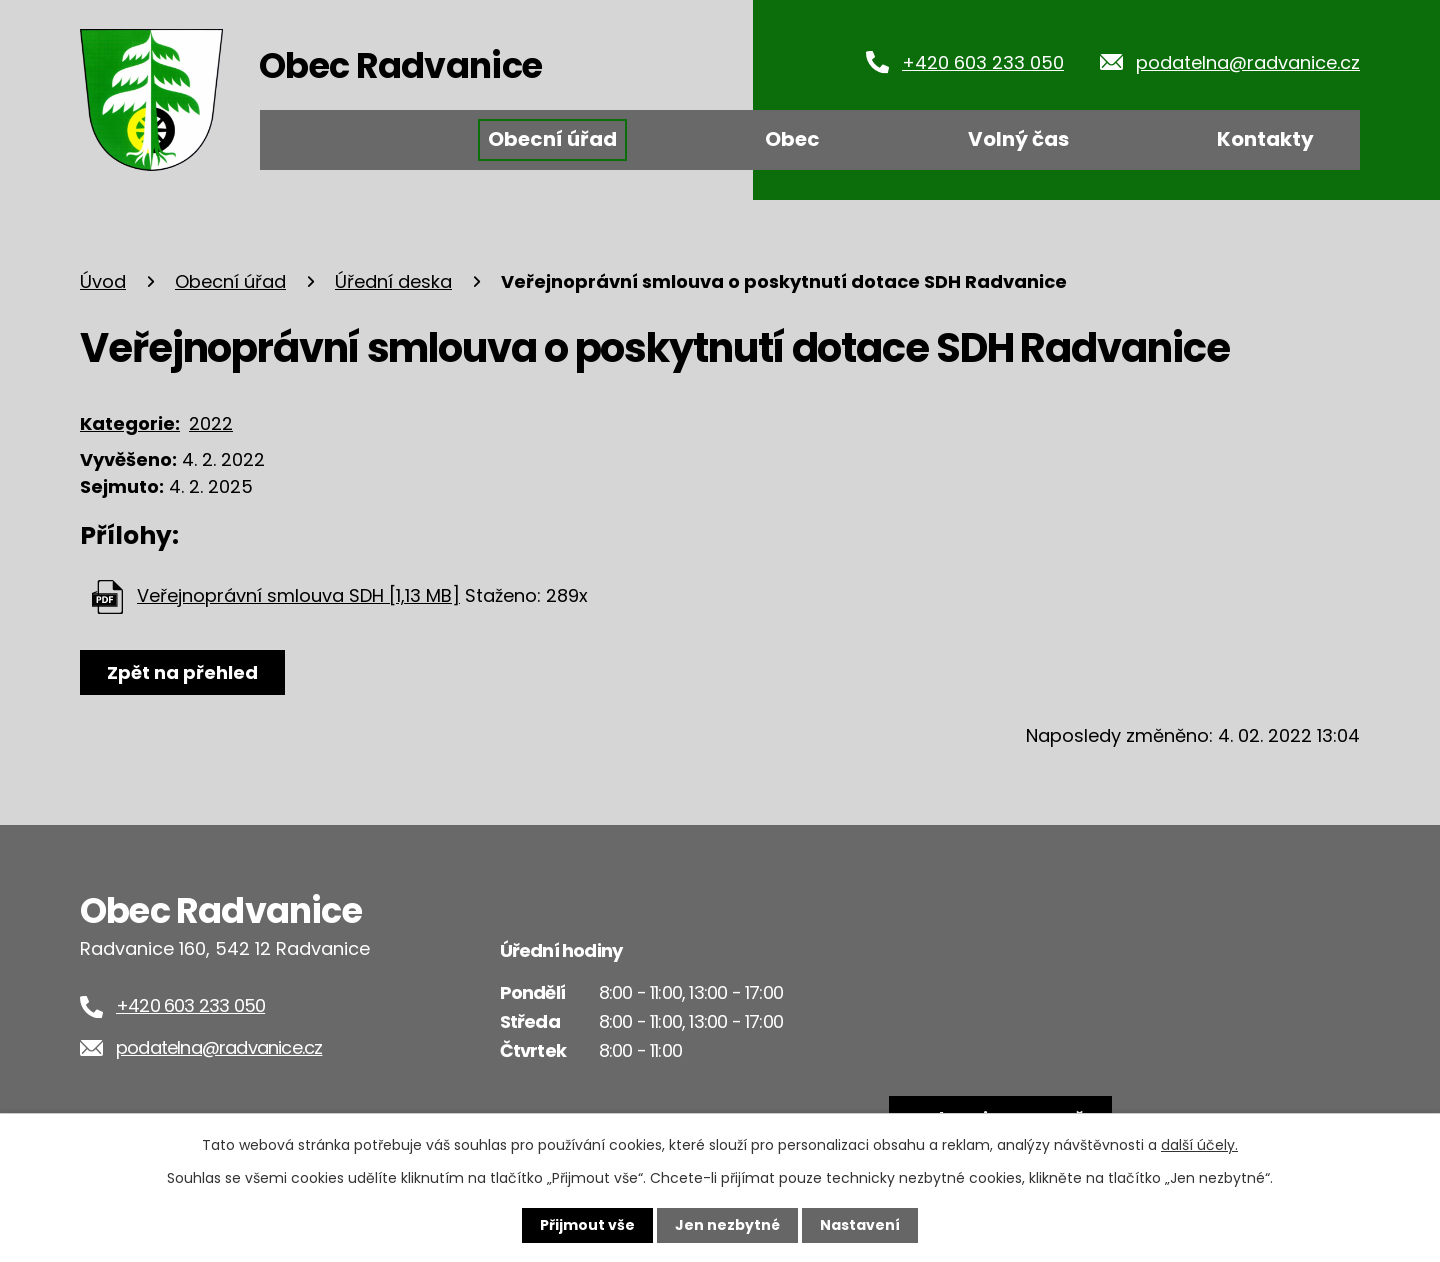  I want to click on Obec, so click(792, 139).